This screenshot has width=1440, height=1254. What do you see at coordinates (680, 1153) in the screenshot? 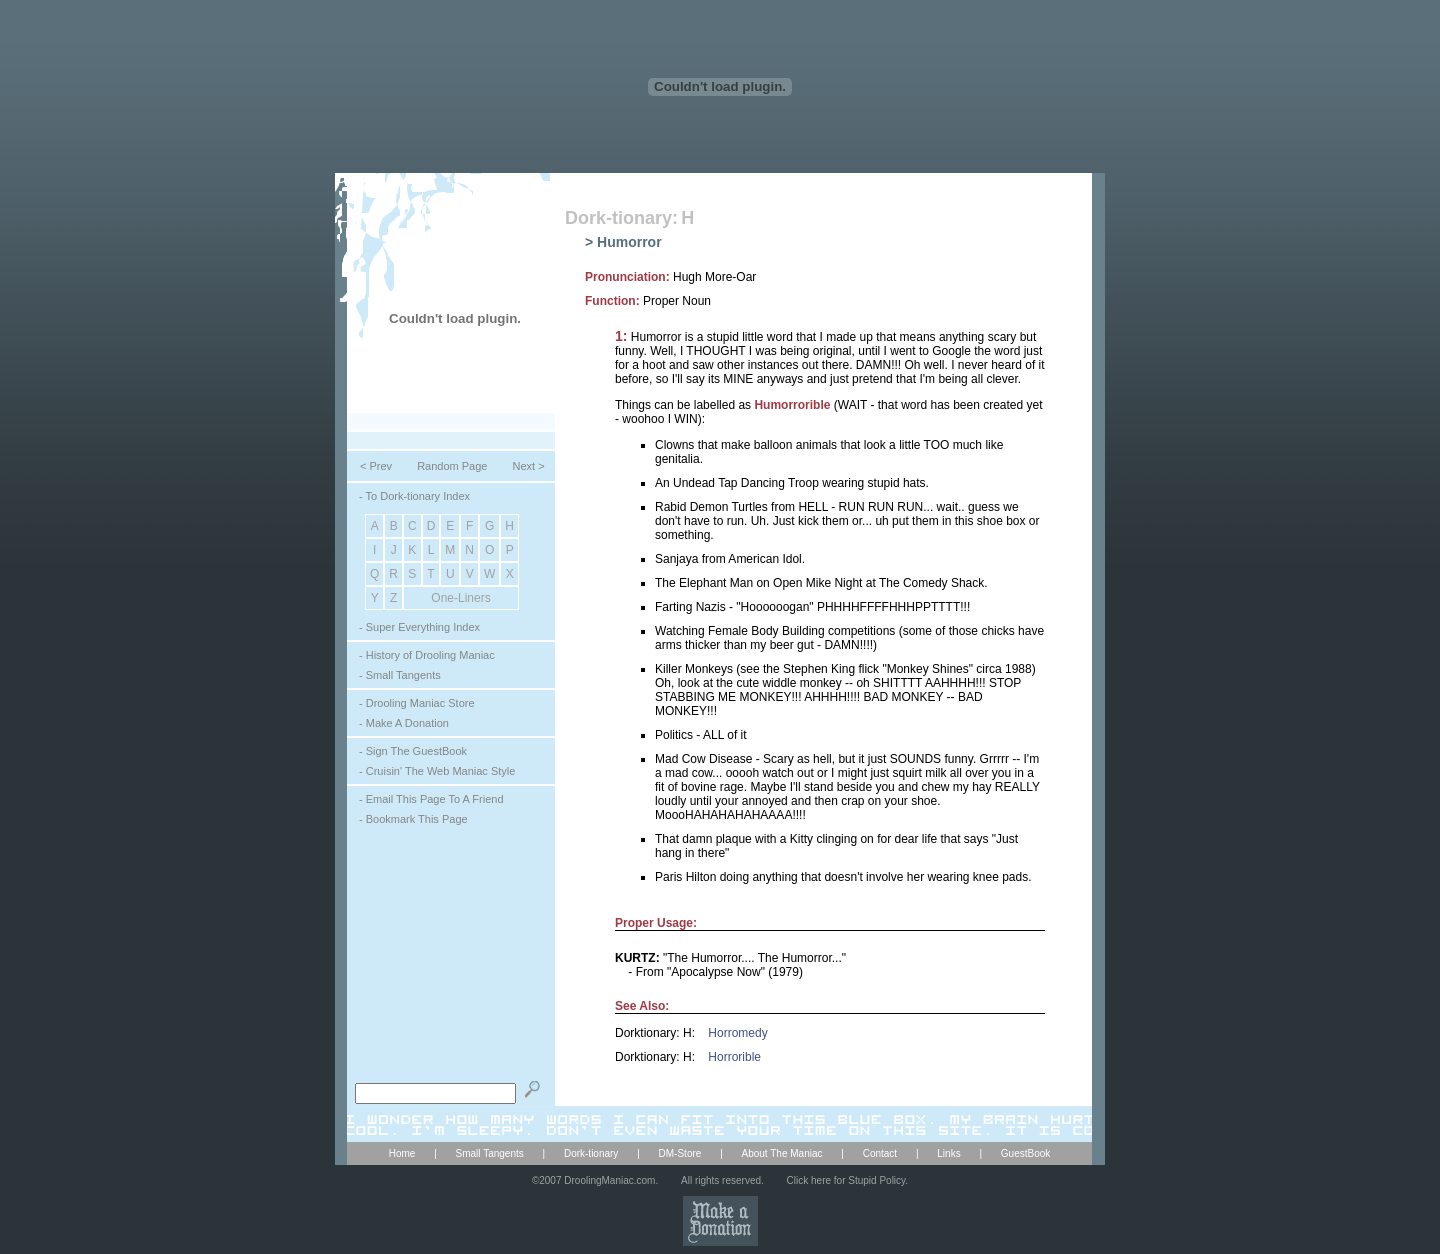
I see `DM-Store` at bounding box center [680, 1153].